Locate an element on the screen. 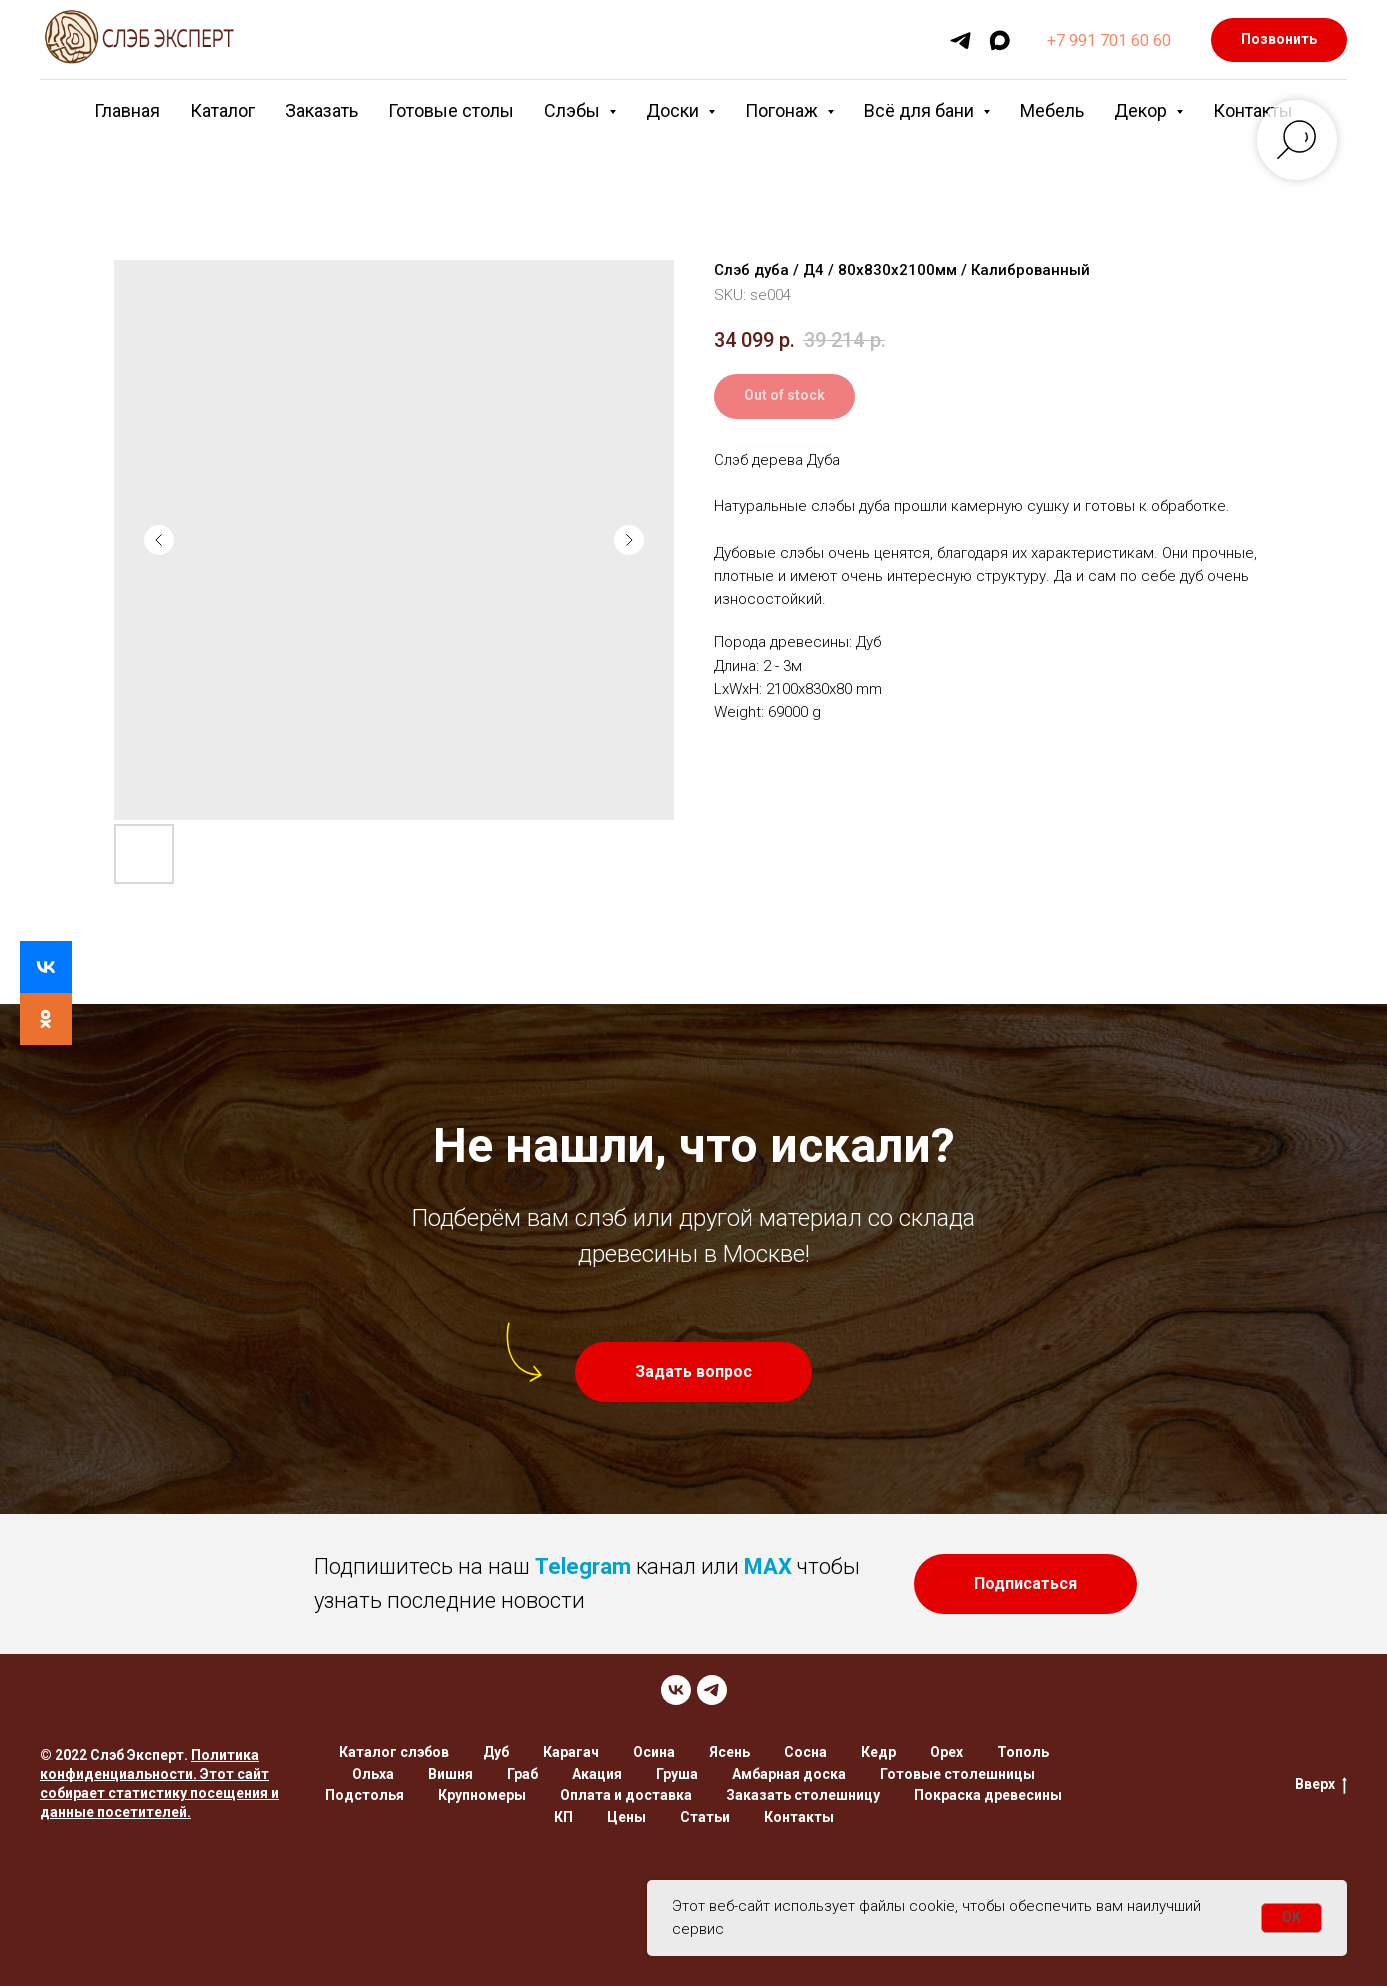 The image size is (1387, 1986). Ясень is located at coordinates (729, 1752).